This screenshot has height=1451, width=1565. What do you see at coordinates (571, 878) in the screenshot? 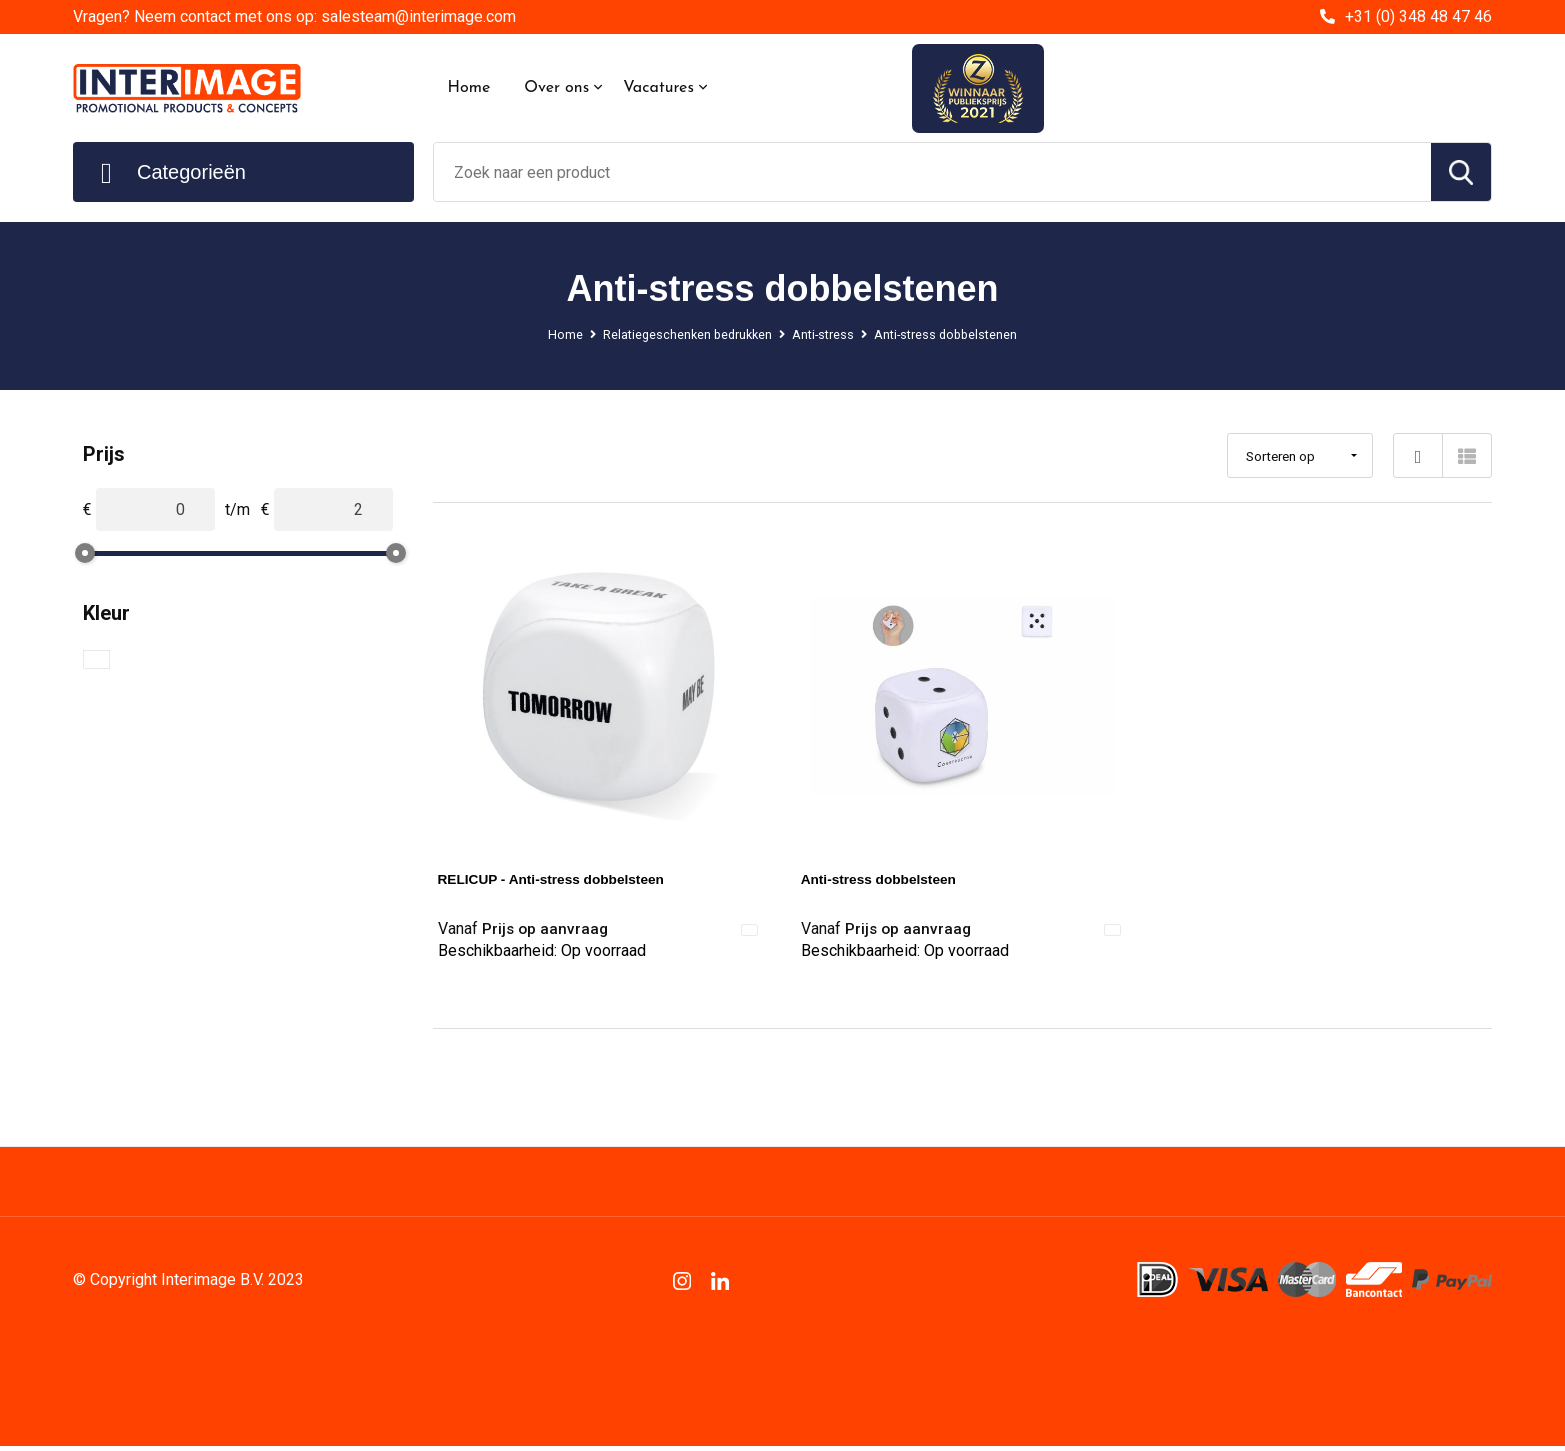
I see `RELICUP - Anti-stress dobbelsteen` at bounding box center [571, 878].